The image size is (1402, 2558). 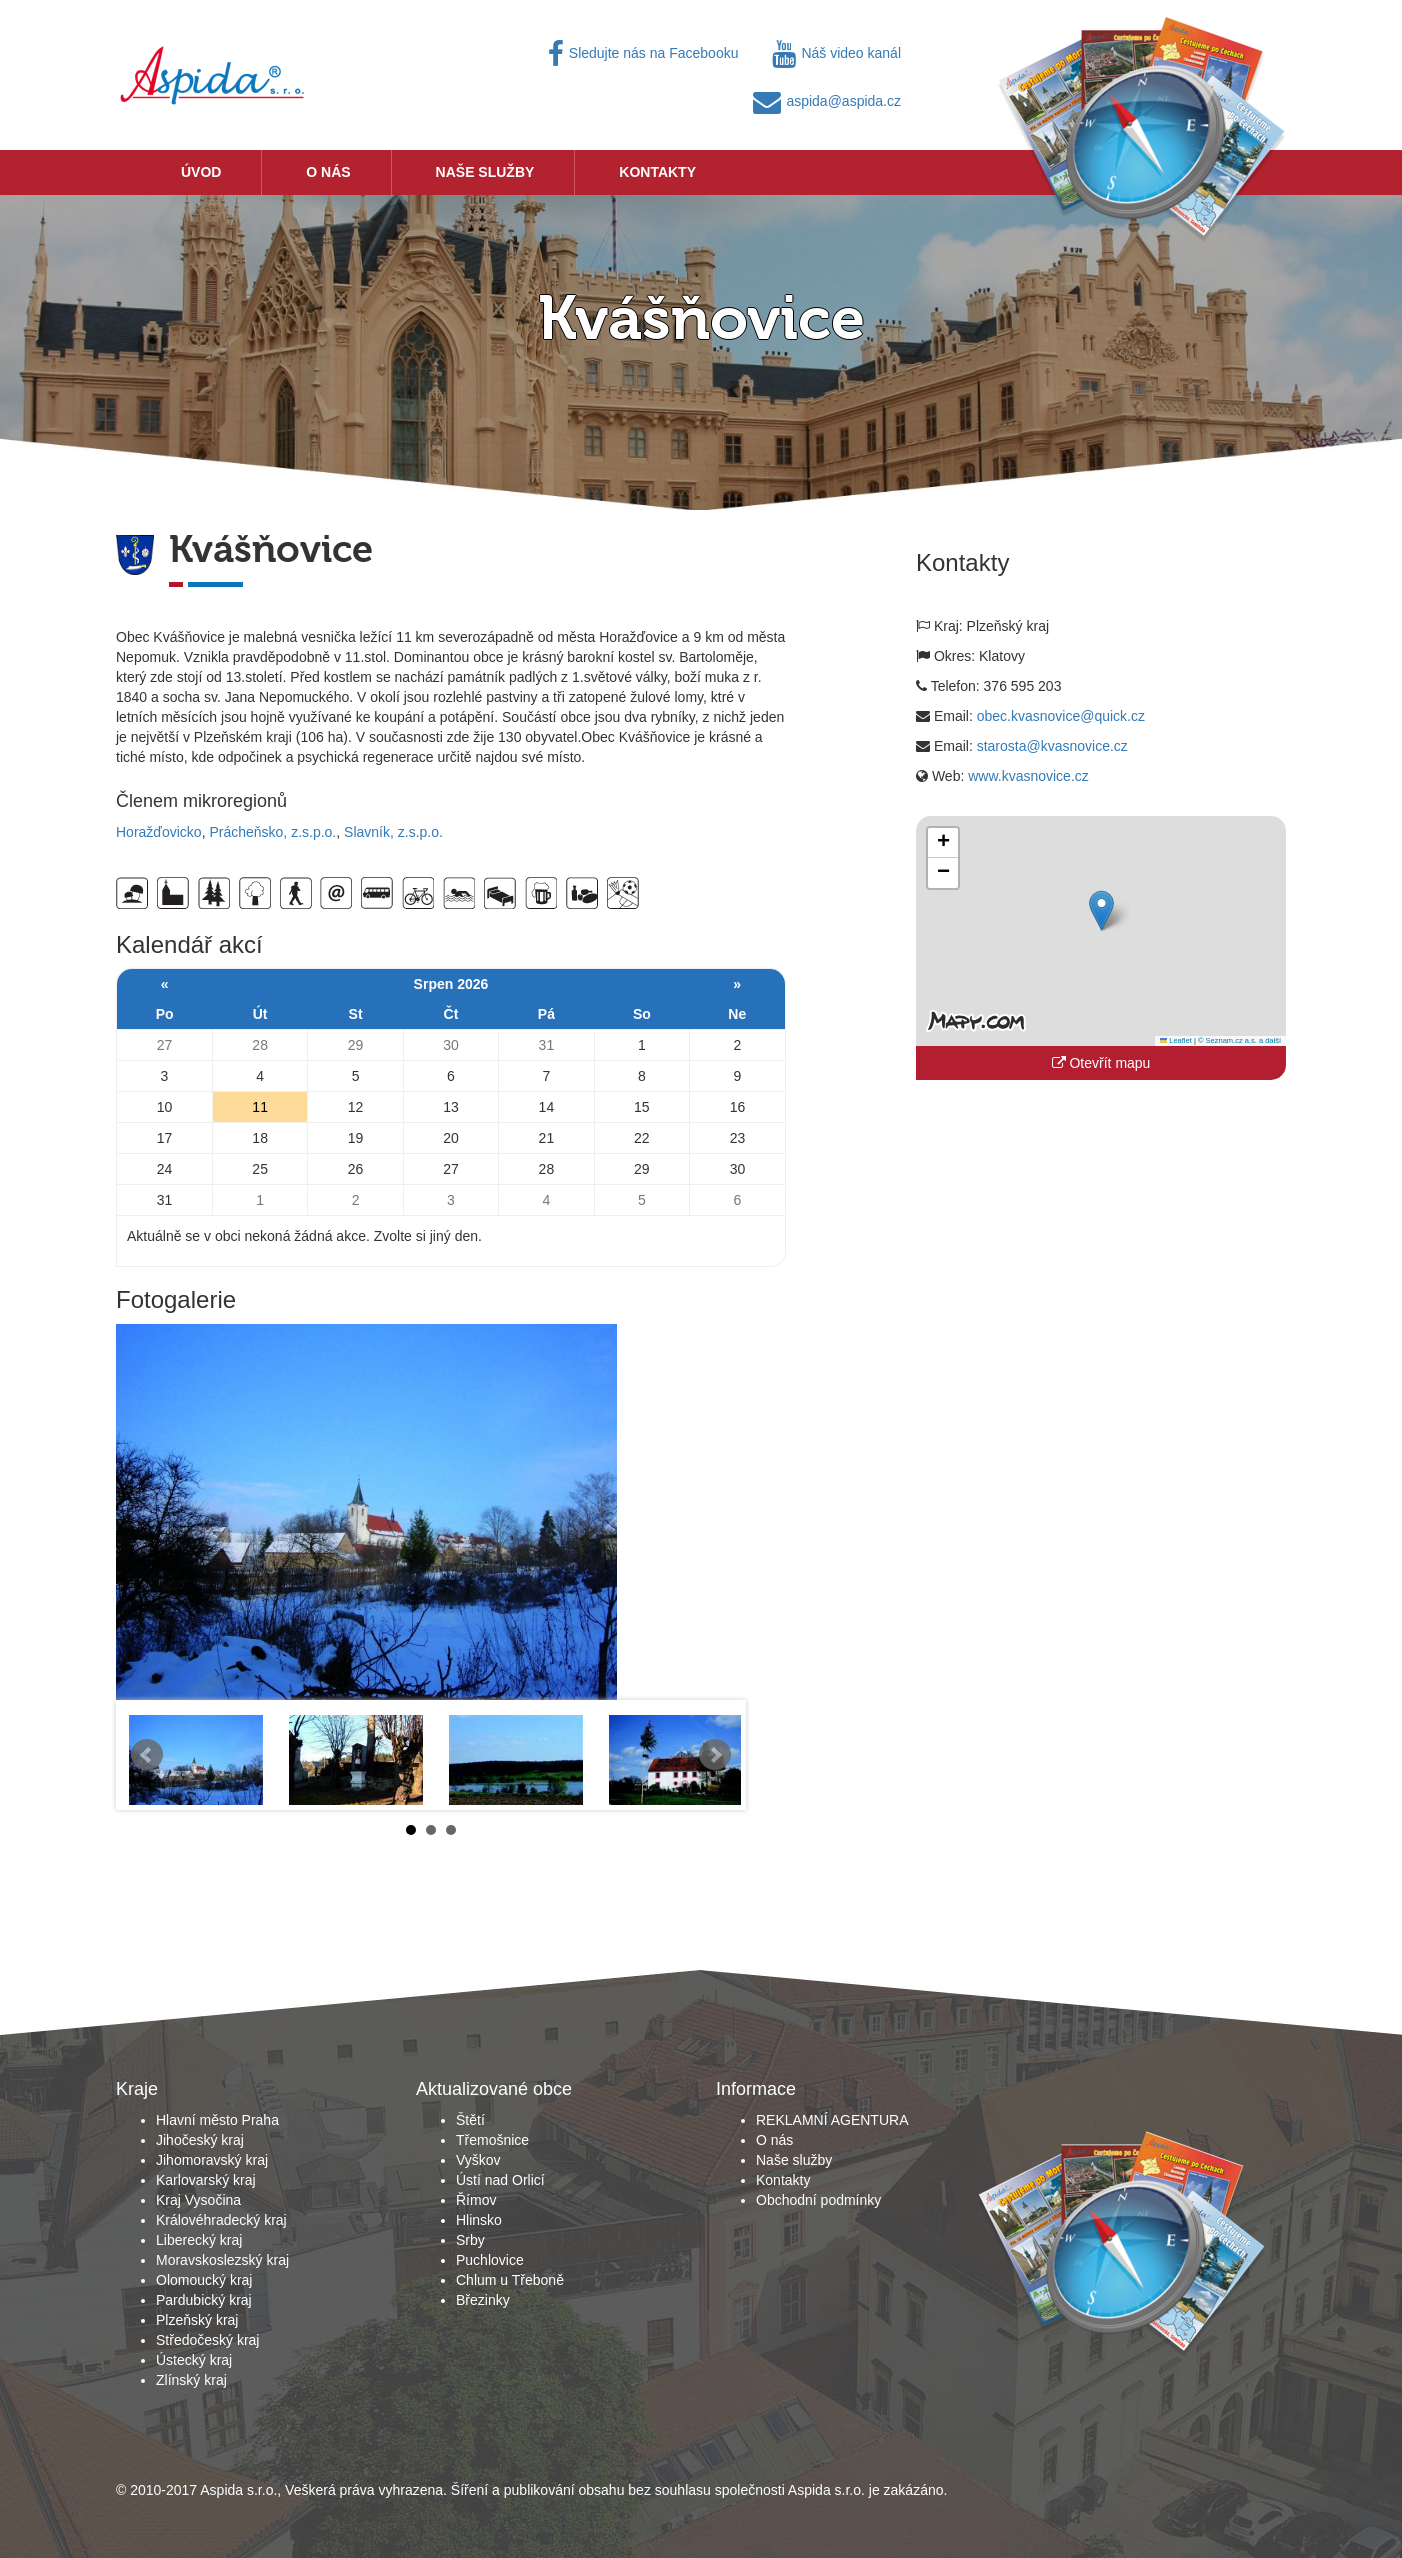 I want to click on © Seznam.cz a.s. a další, so click(x=1239, y=1040).